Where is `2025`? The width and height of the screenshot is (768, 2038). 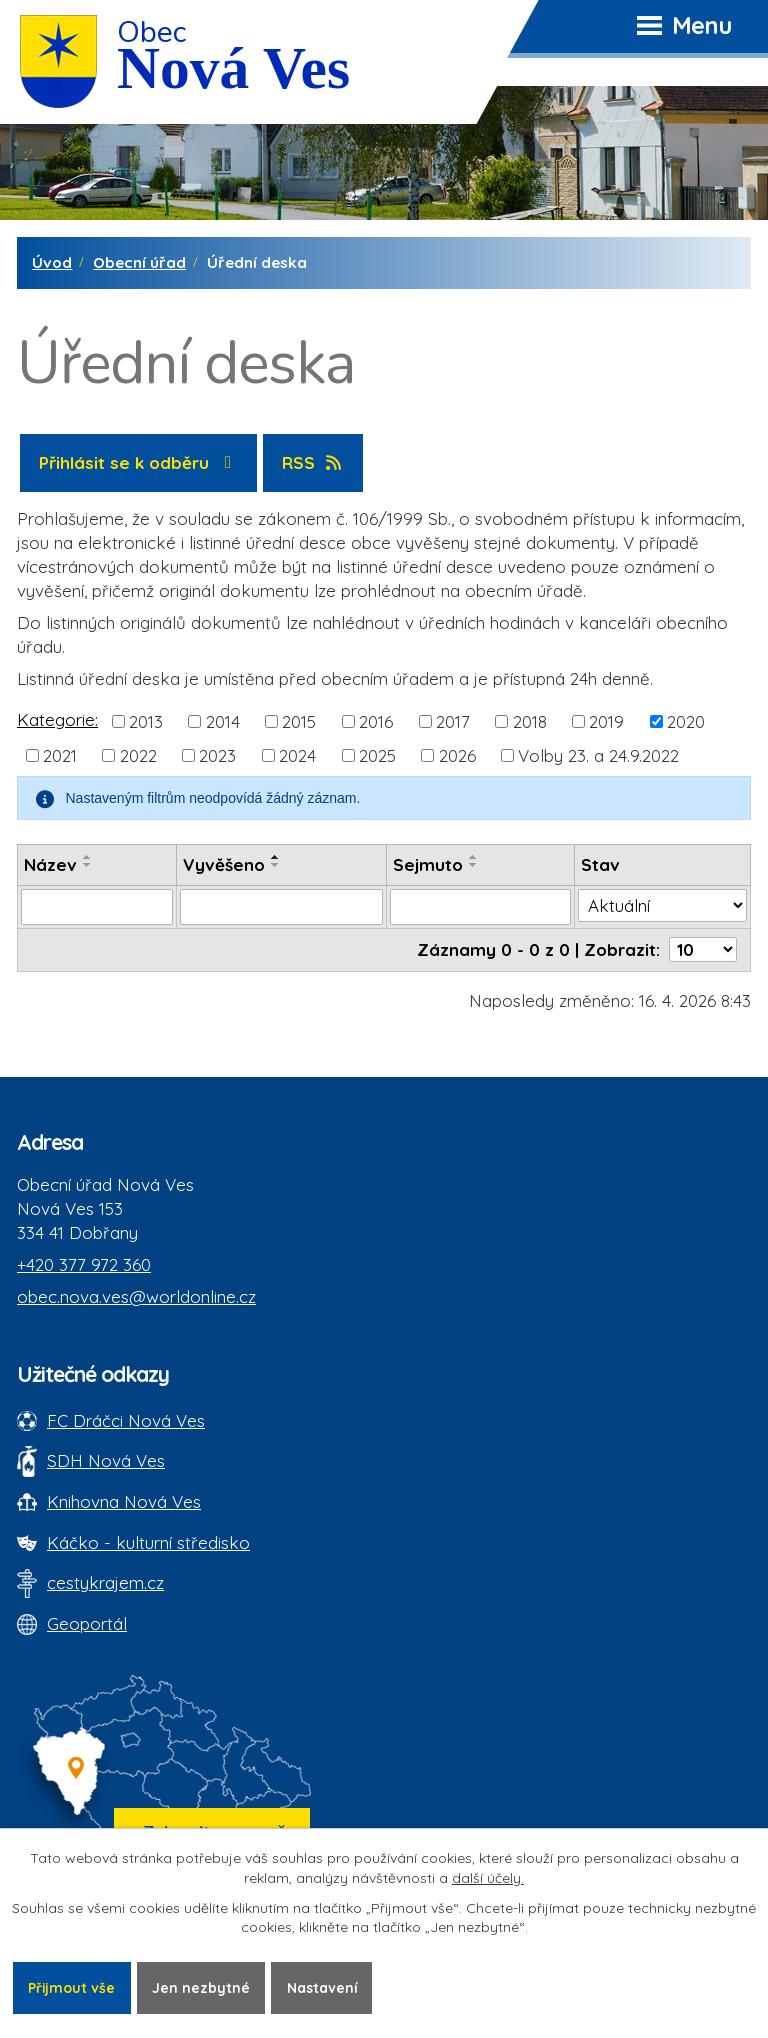 2025 is located at coordinates (377, 755).